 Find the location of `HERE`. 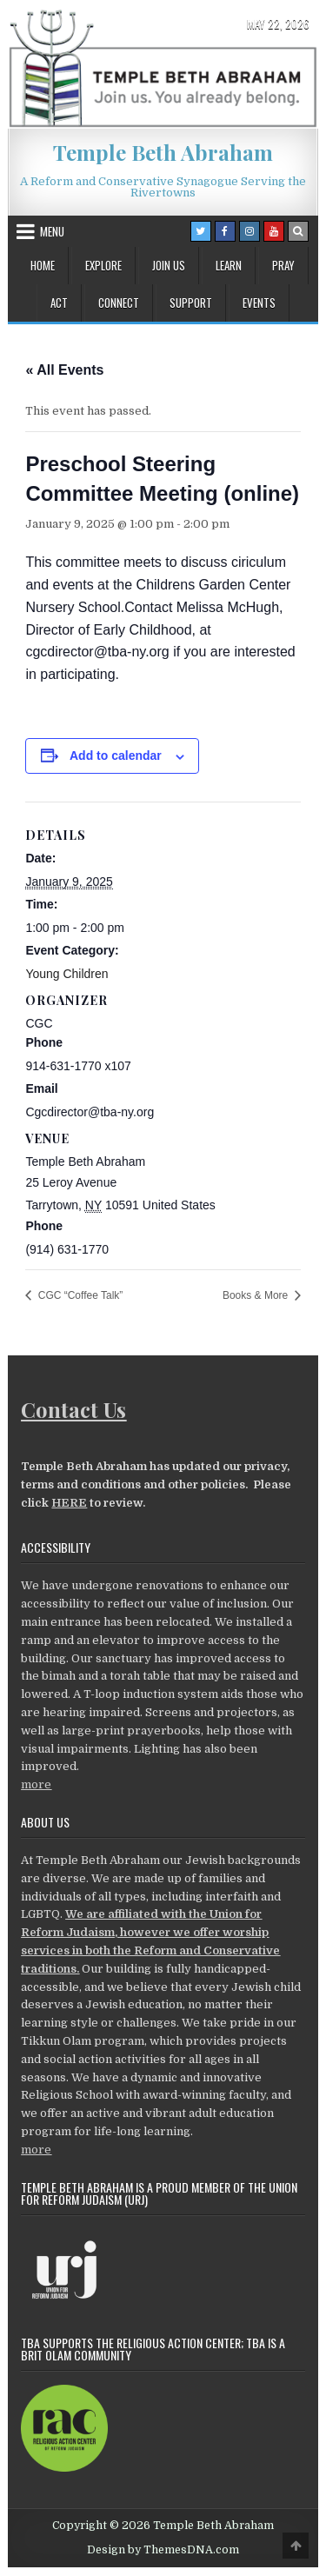

HERE is located at coordinates (69, 1502).